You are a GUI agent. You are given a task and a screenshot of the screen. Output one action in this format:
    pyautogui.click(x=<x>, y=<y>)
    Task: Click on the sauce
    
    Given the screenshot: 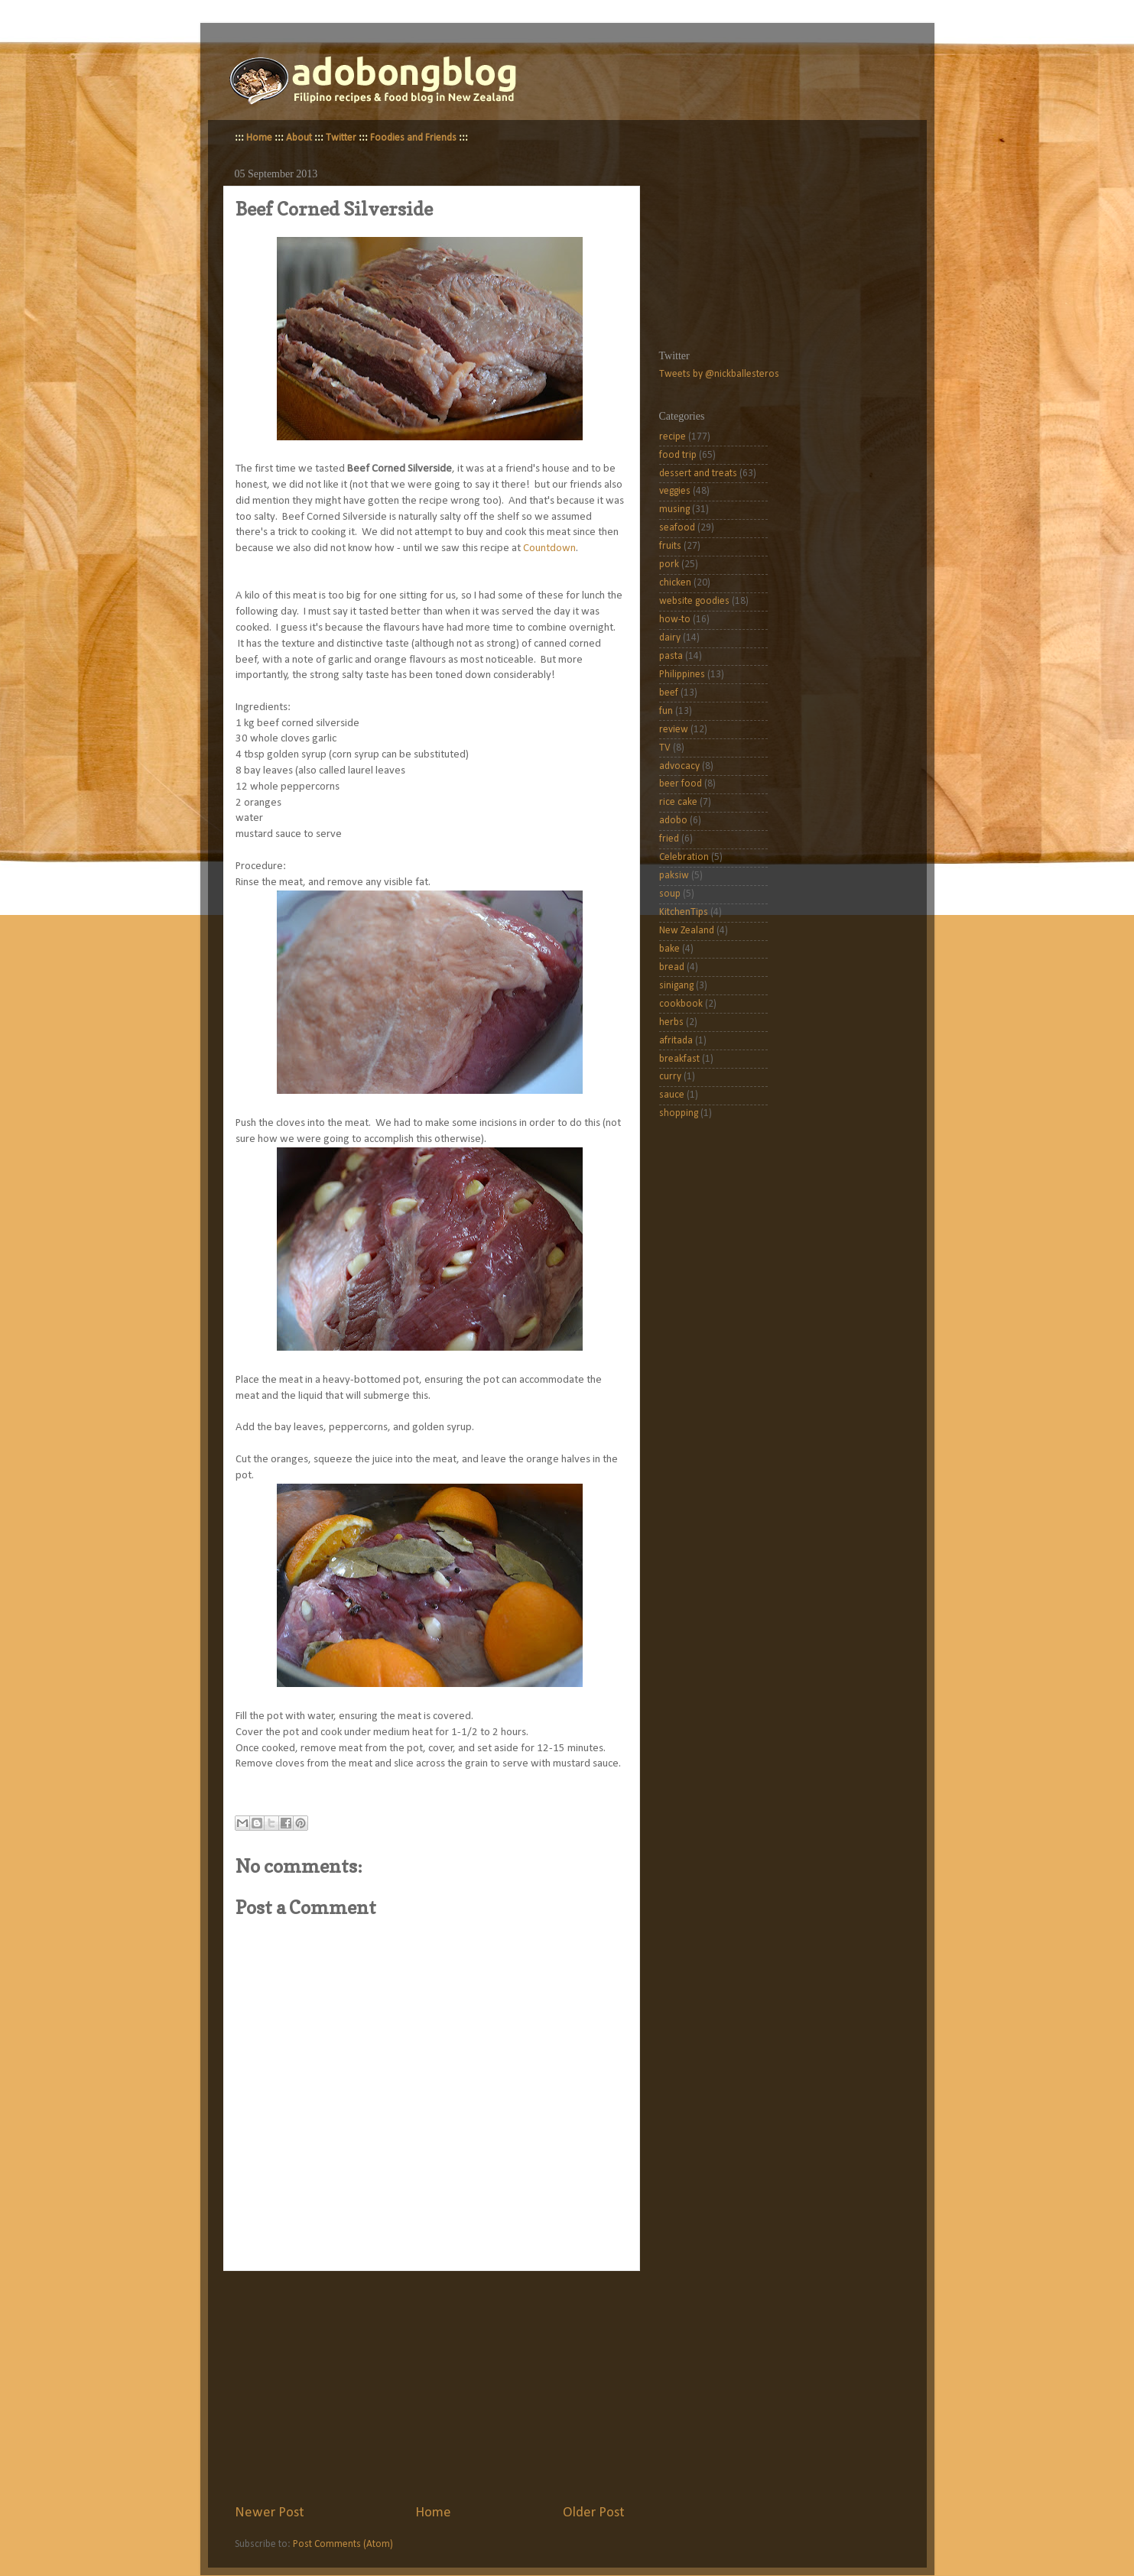 What is the action you would take?
    pyautogui.click(x=671, y=1095)
    